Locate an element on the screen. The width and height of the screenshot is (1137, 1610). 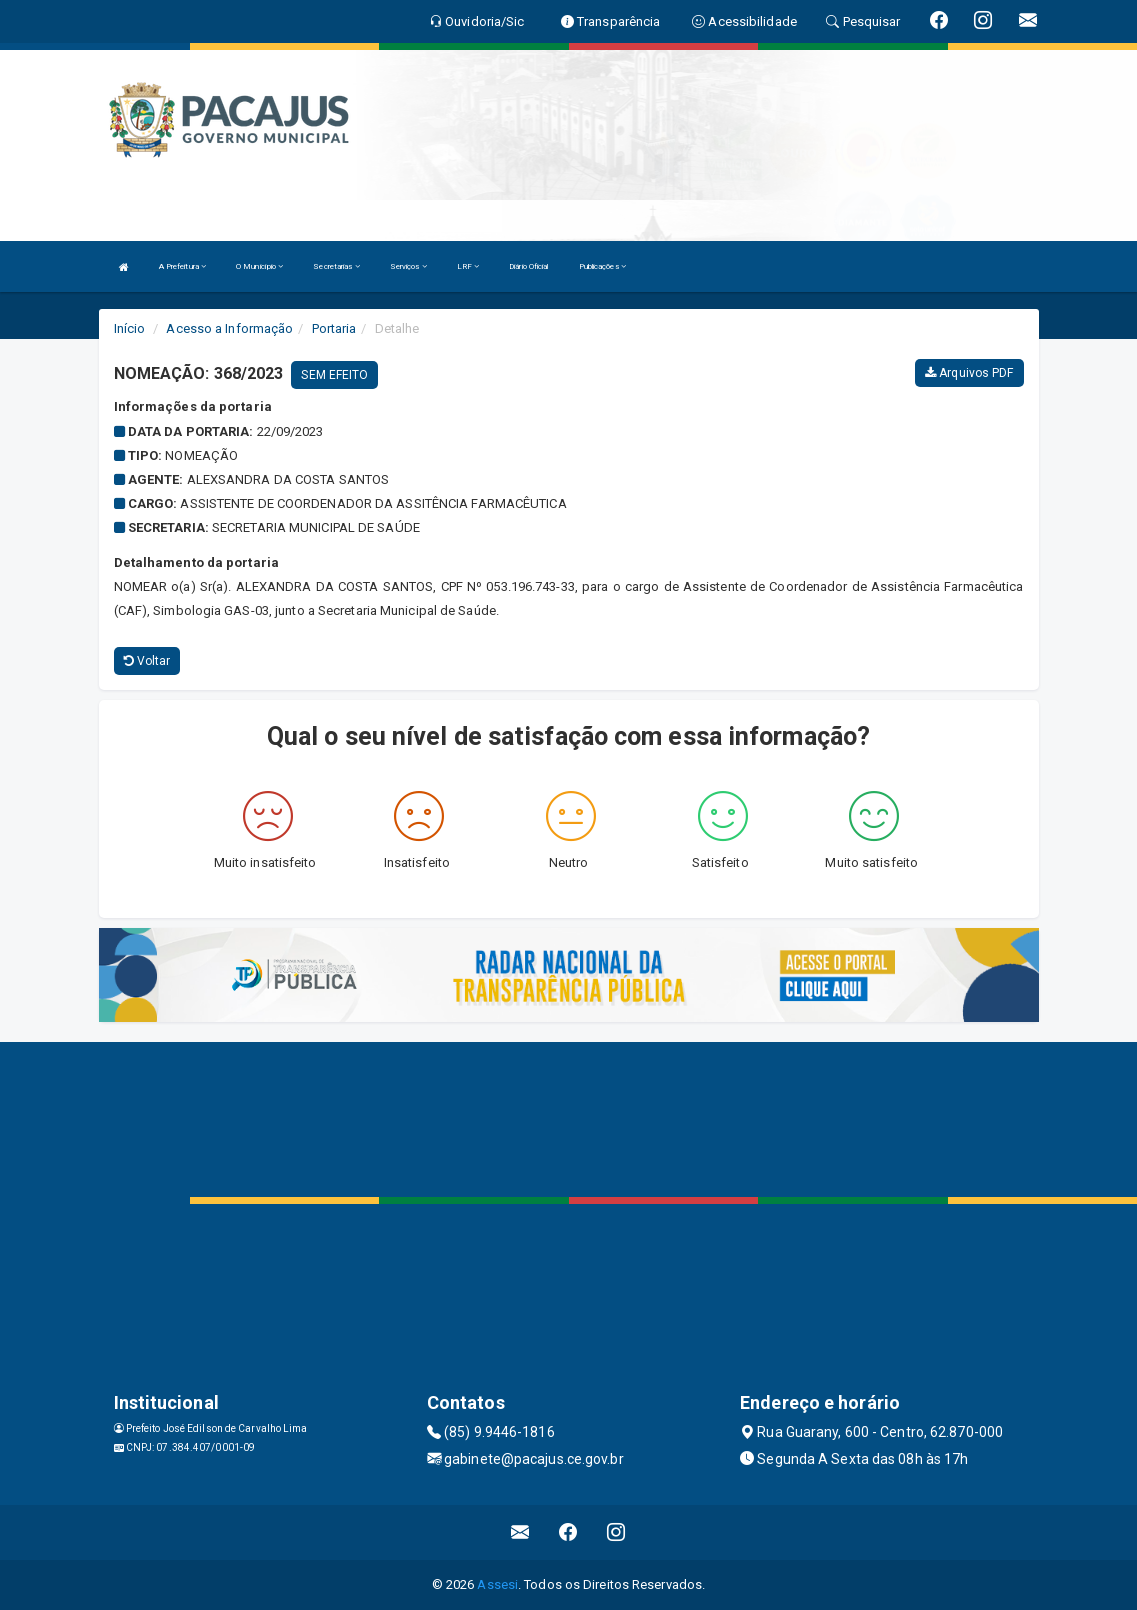
LRF is located at coordinates (468, 266).